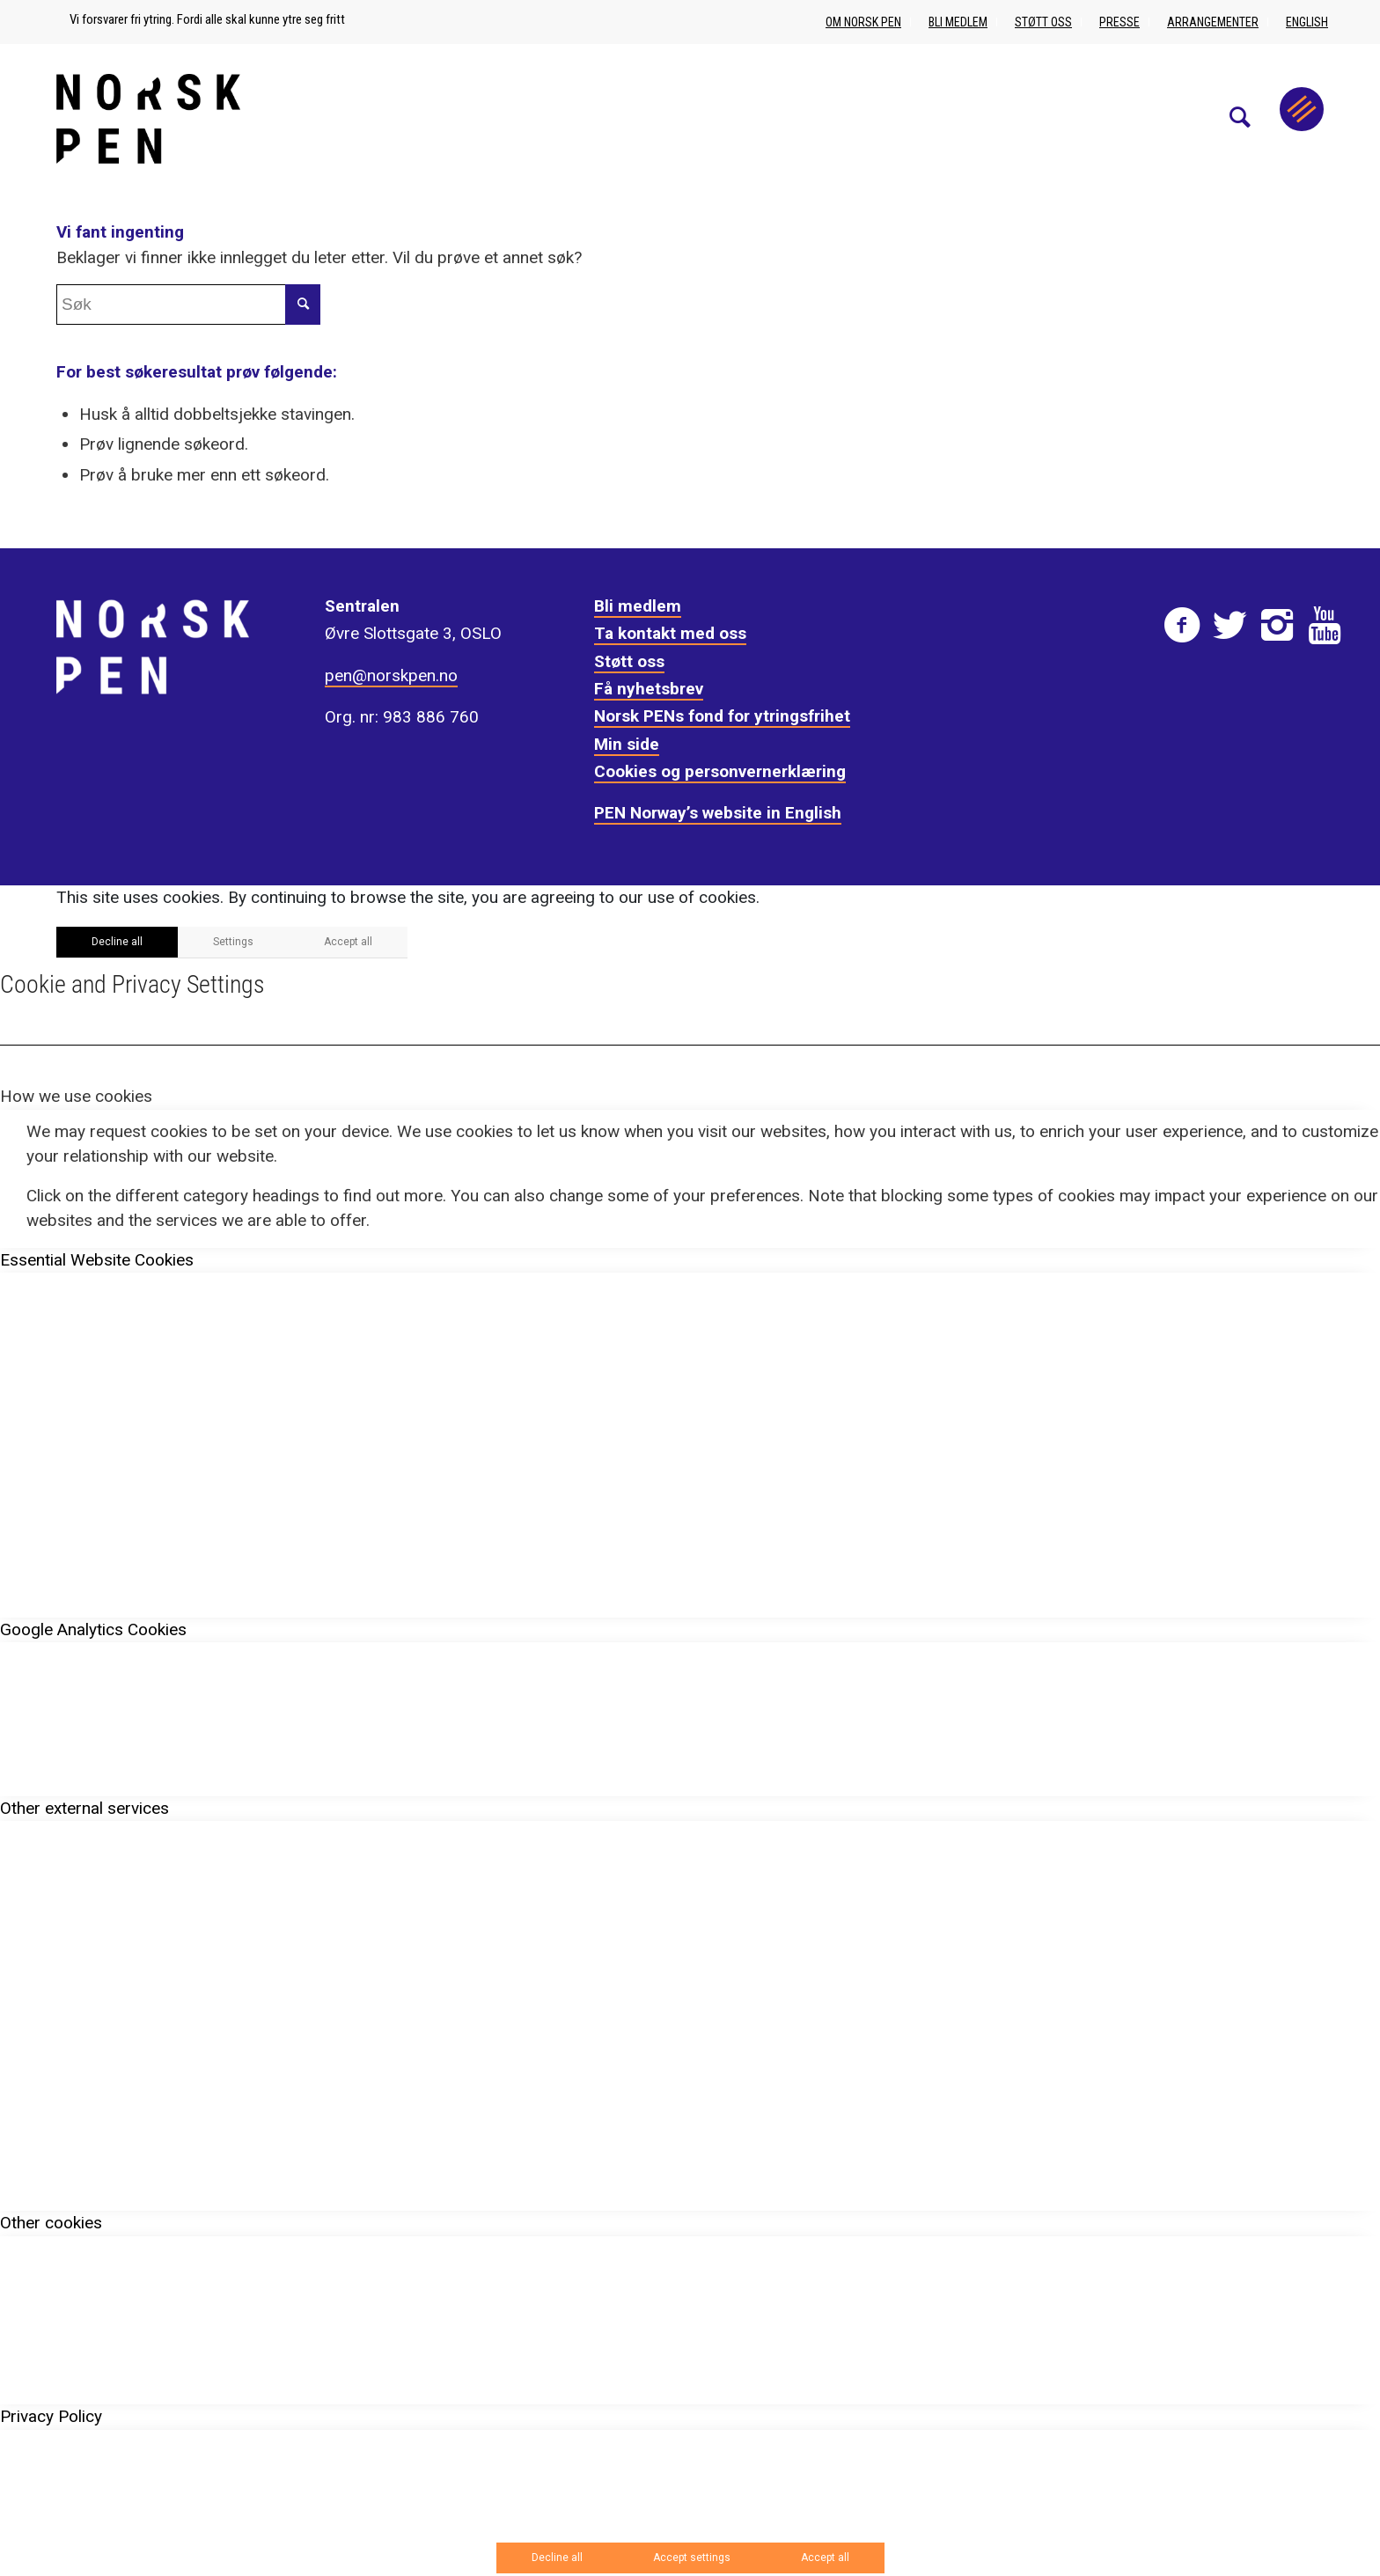  Describe the element at coordinates (863, 22) in the screenshot. I see `Om Norsk PEN` at that location.